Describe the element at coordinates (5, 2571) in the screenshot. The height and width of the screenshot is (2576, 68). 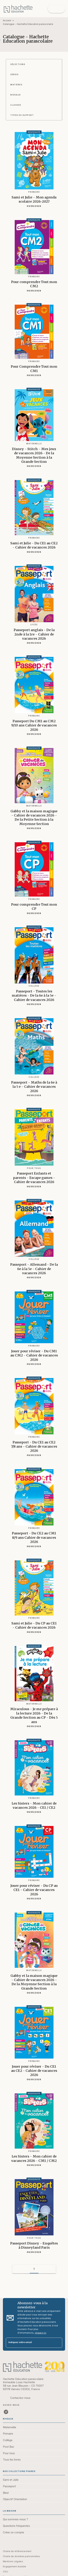
I see `CGU` at that location.